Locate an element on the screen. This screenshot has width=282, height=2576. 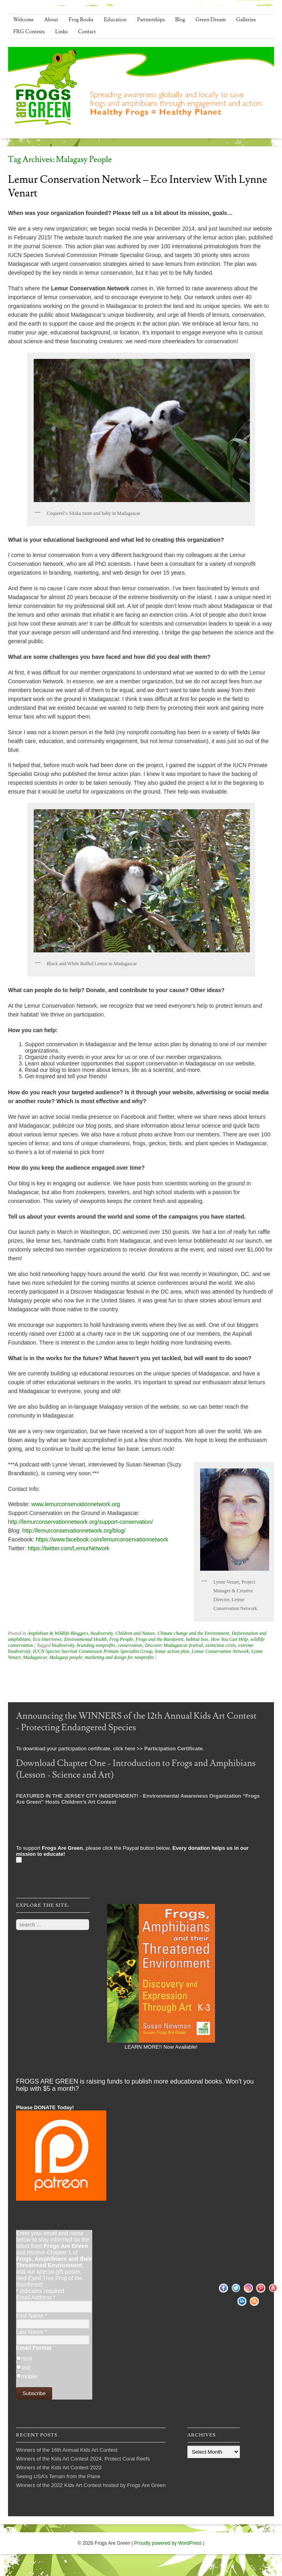
Madagascar is located at coordinates (35, 1657).